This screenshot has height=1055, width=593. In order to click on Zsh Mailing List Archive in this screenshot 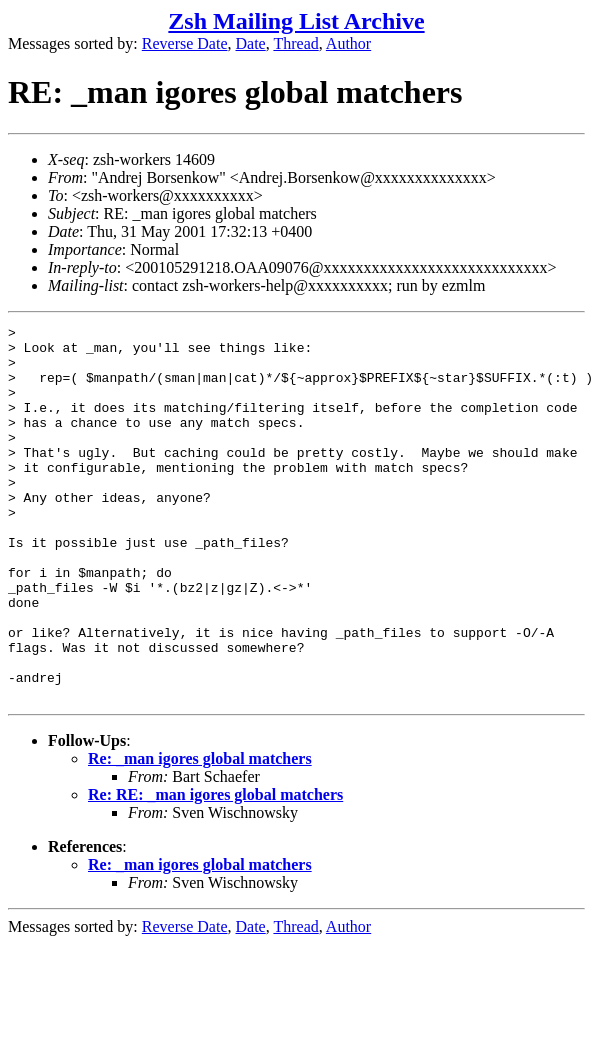, I will do `click(296, 21)`.